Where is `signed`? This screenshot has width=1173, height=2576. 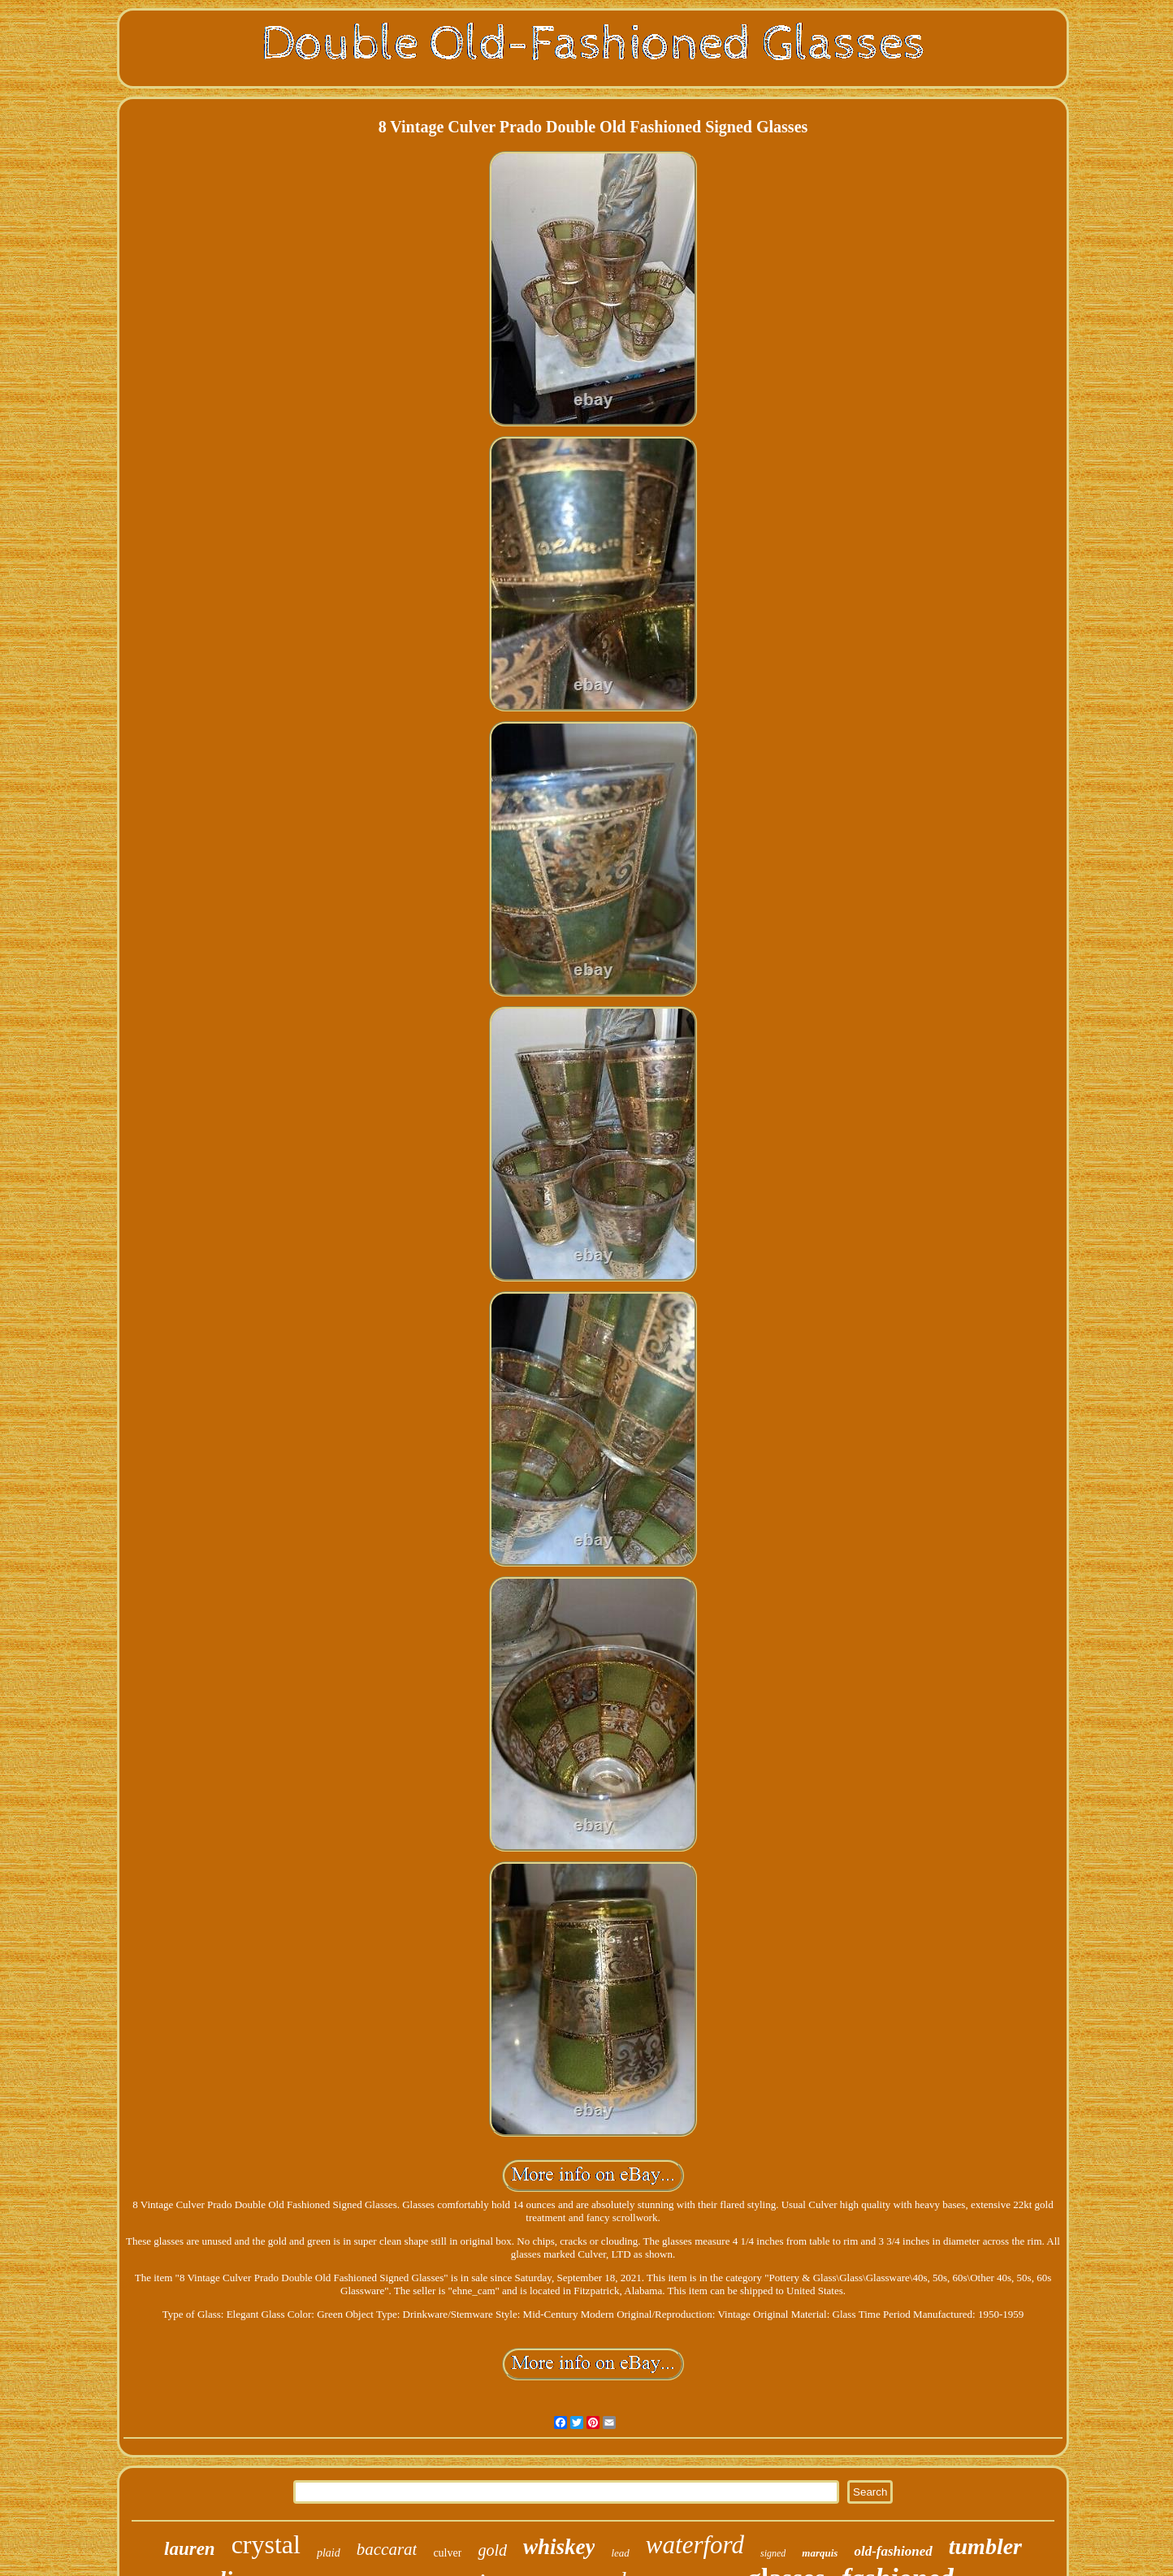 signed is located at coordinates (773, 2553).